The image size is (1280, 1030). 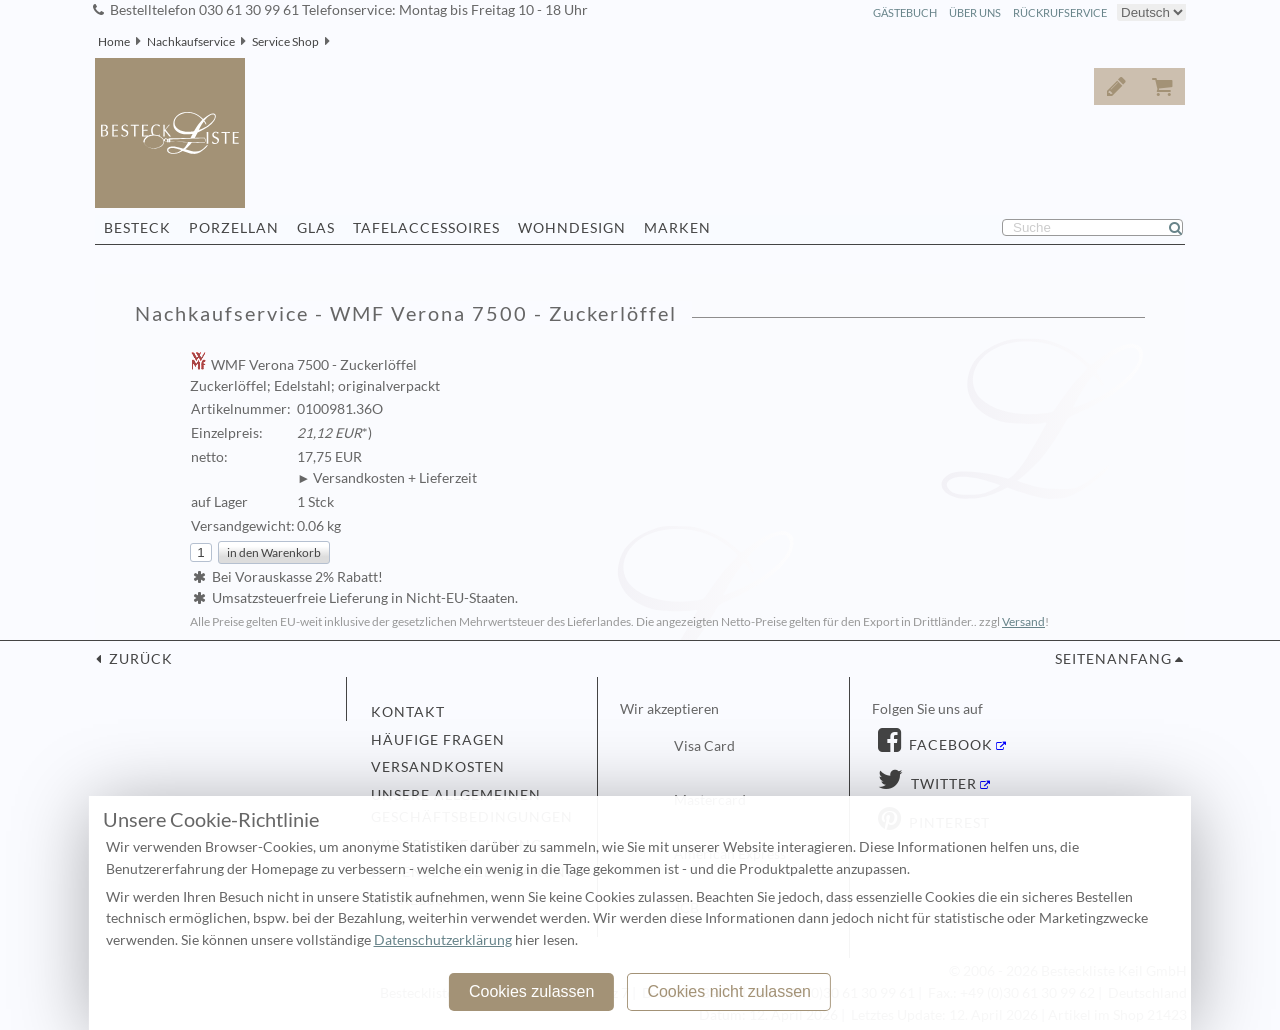 What do you see at coordinates (443, 940) in the screenshot?
I see `Datenschutzerklärung` at bounding box center [443, 940].